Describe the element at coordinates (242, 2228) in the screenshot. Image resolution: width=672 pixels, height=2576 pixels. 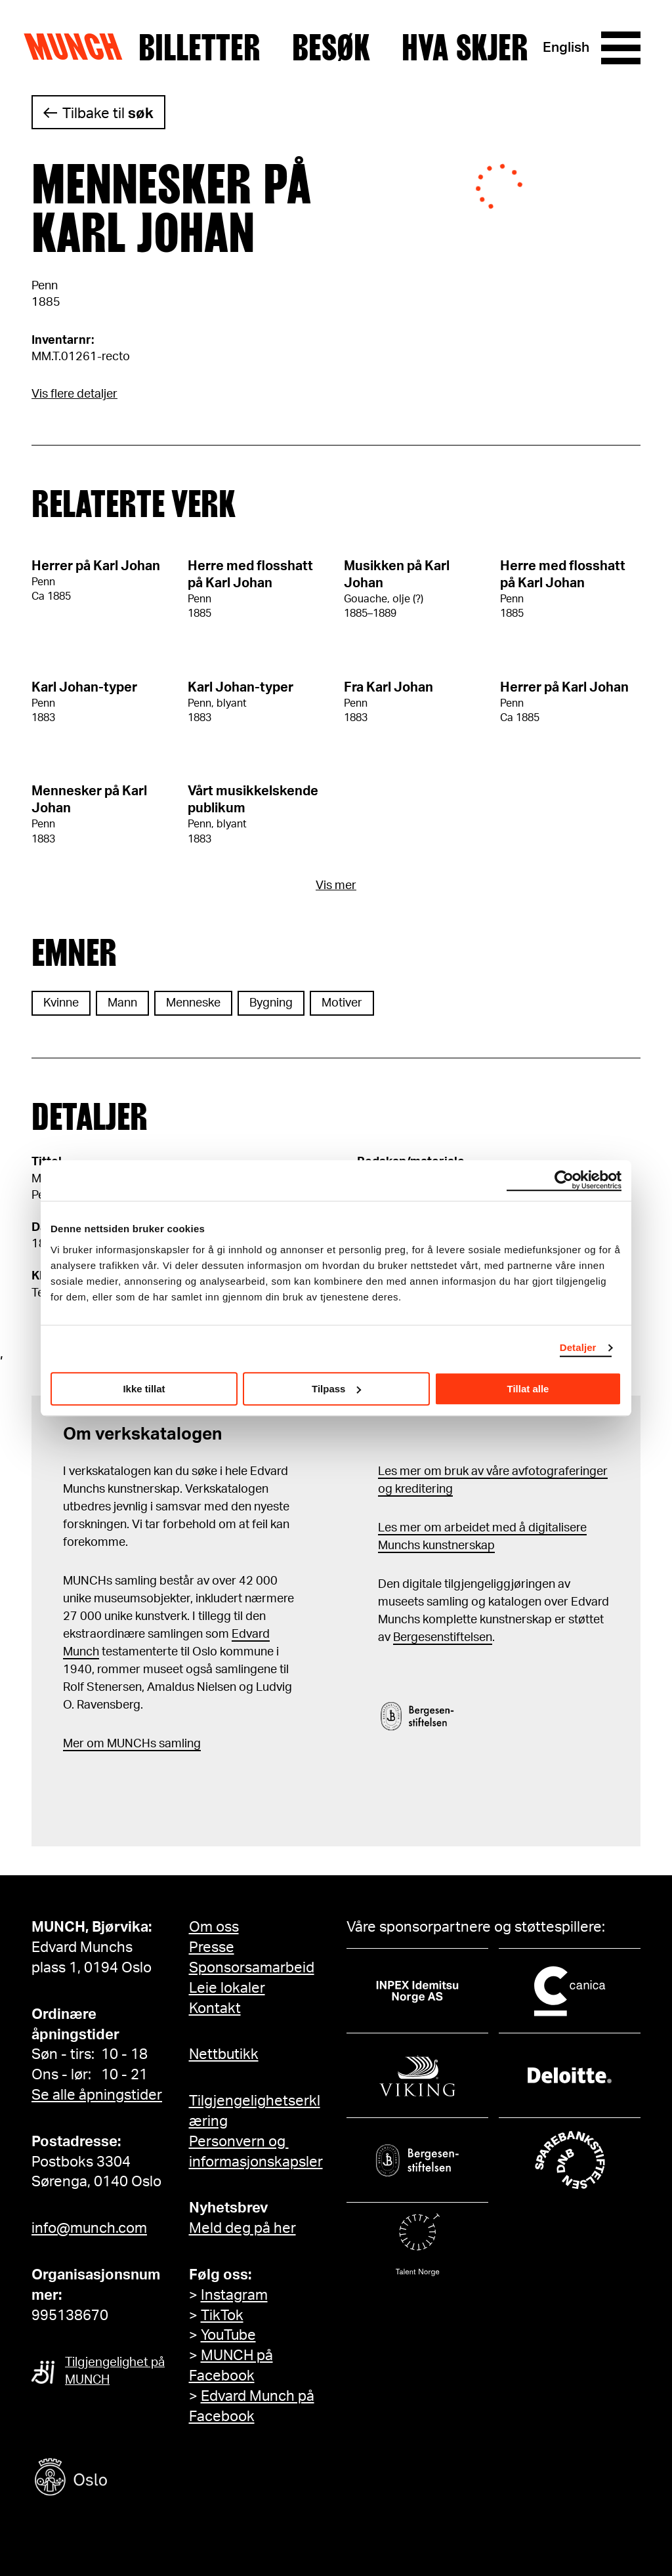
I see `Meld deg på her` at that location.